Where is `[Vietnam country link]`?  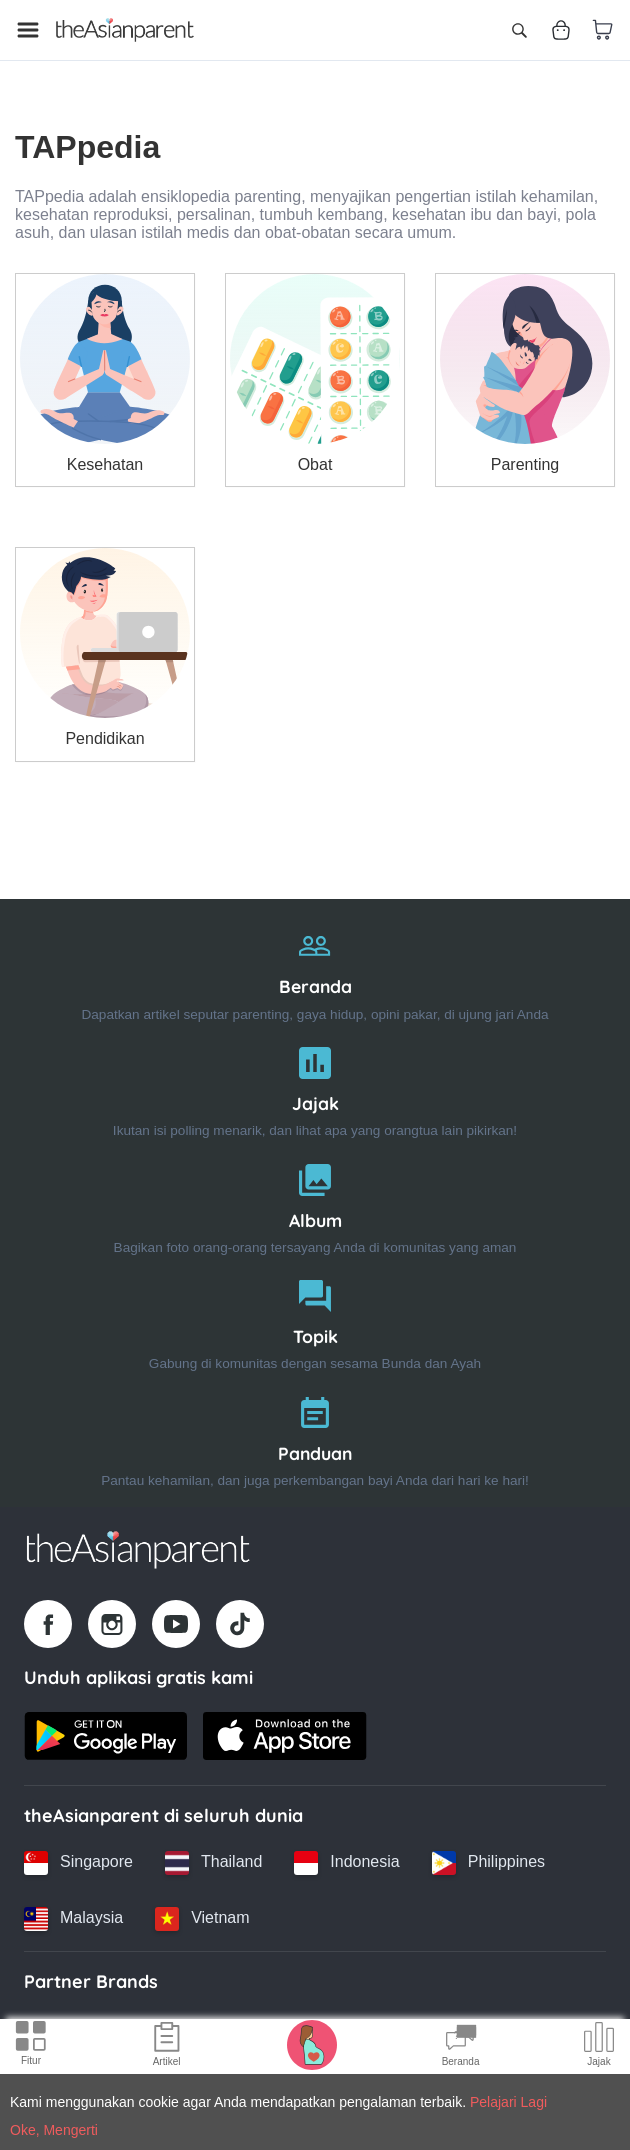
[Vietnam country link] is located at coordinates (202, 1919).